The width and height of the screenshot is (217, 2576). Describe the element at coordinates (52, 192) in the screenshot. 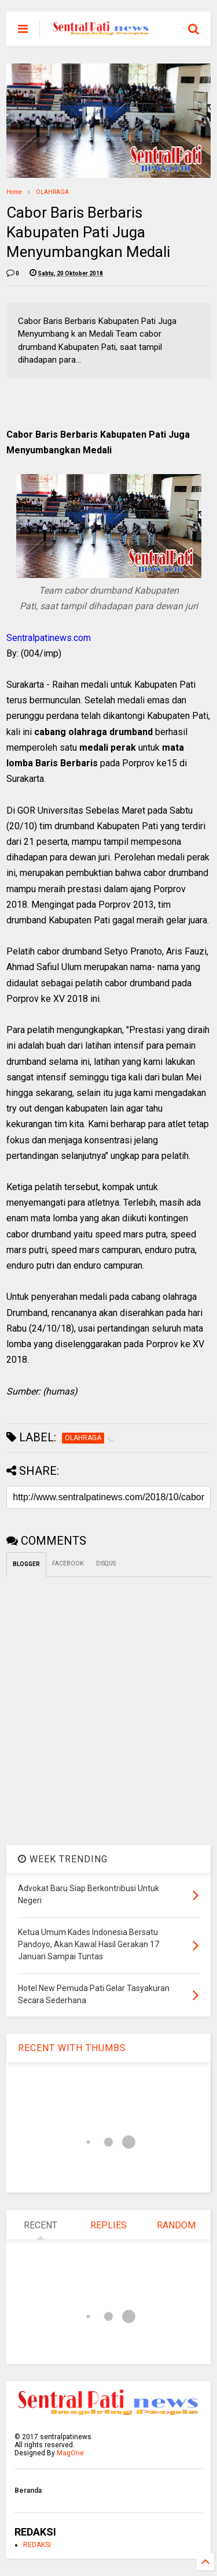

I see `OLAHRAGA` at that location.